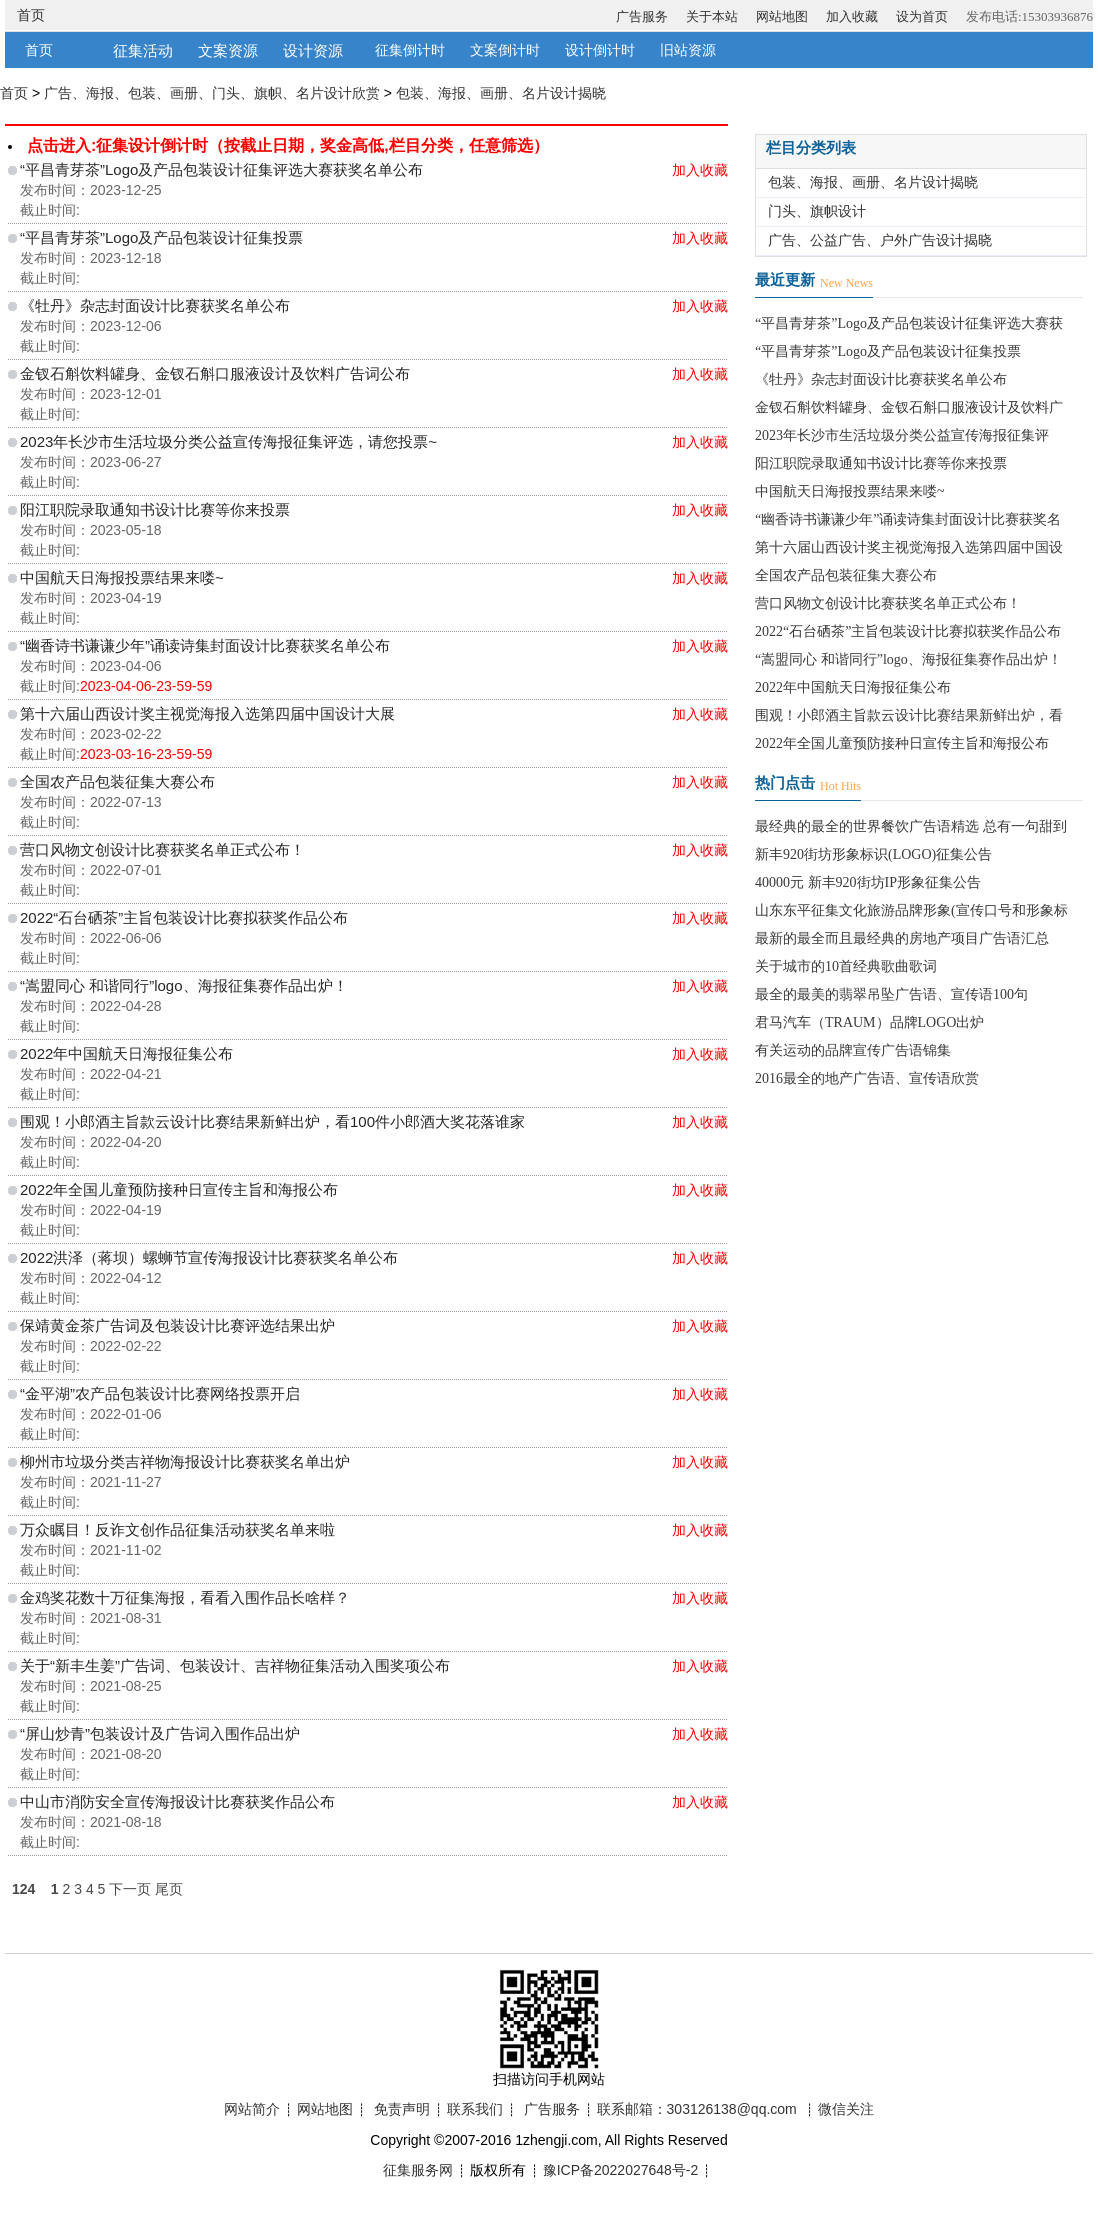  What do you see at coordinates (177, 1325) in the screenshot?
I see `保靖黄金茶广告词及包装设计比赛评选结果出炉` at bounding box center [177, 1325].